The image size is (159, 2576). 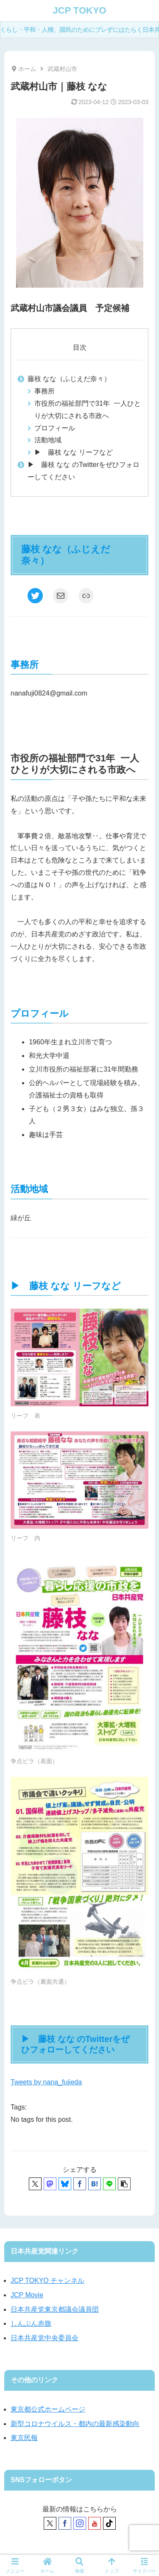 I want to click on プロフィール, so click(x=54, y=428).